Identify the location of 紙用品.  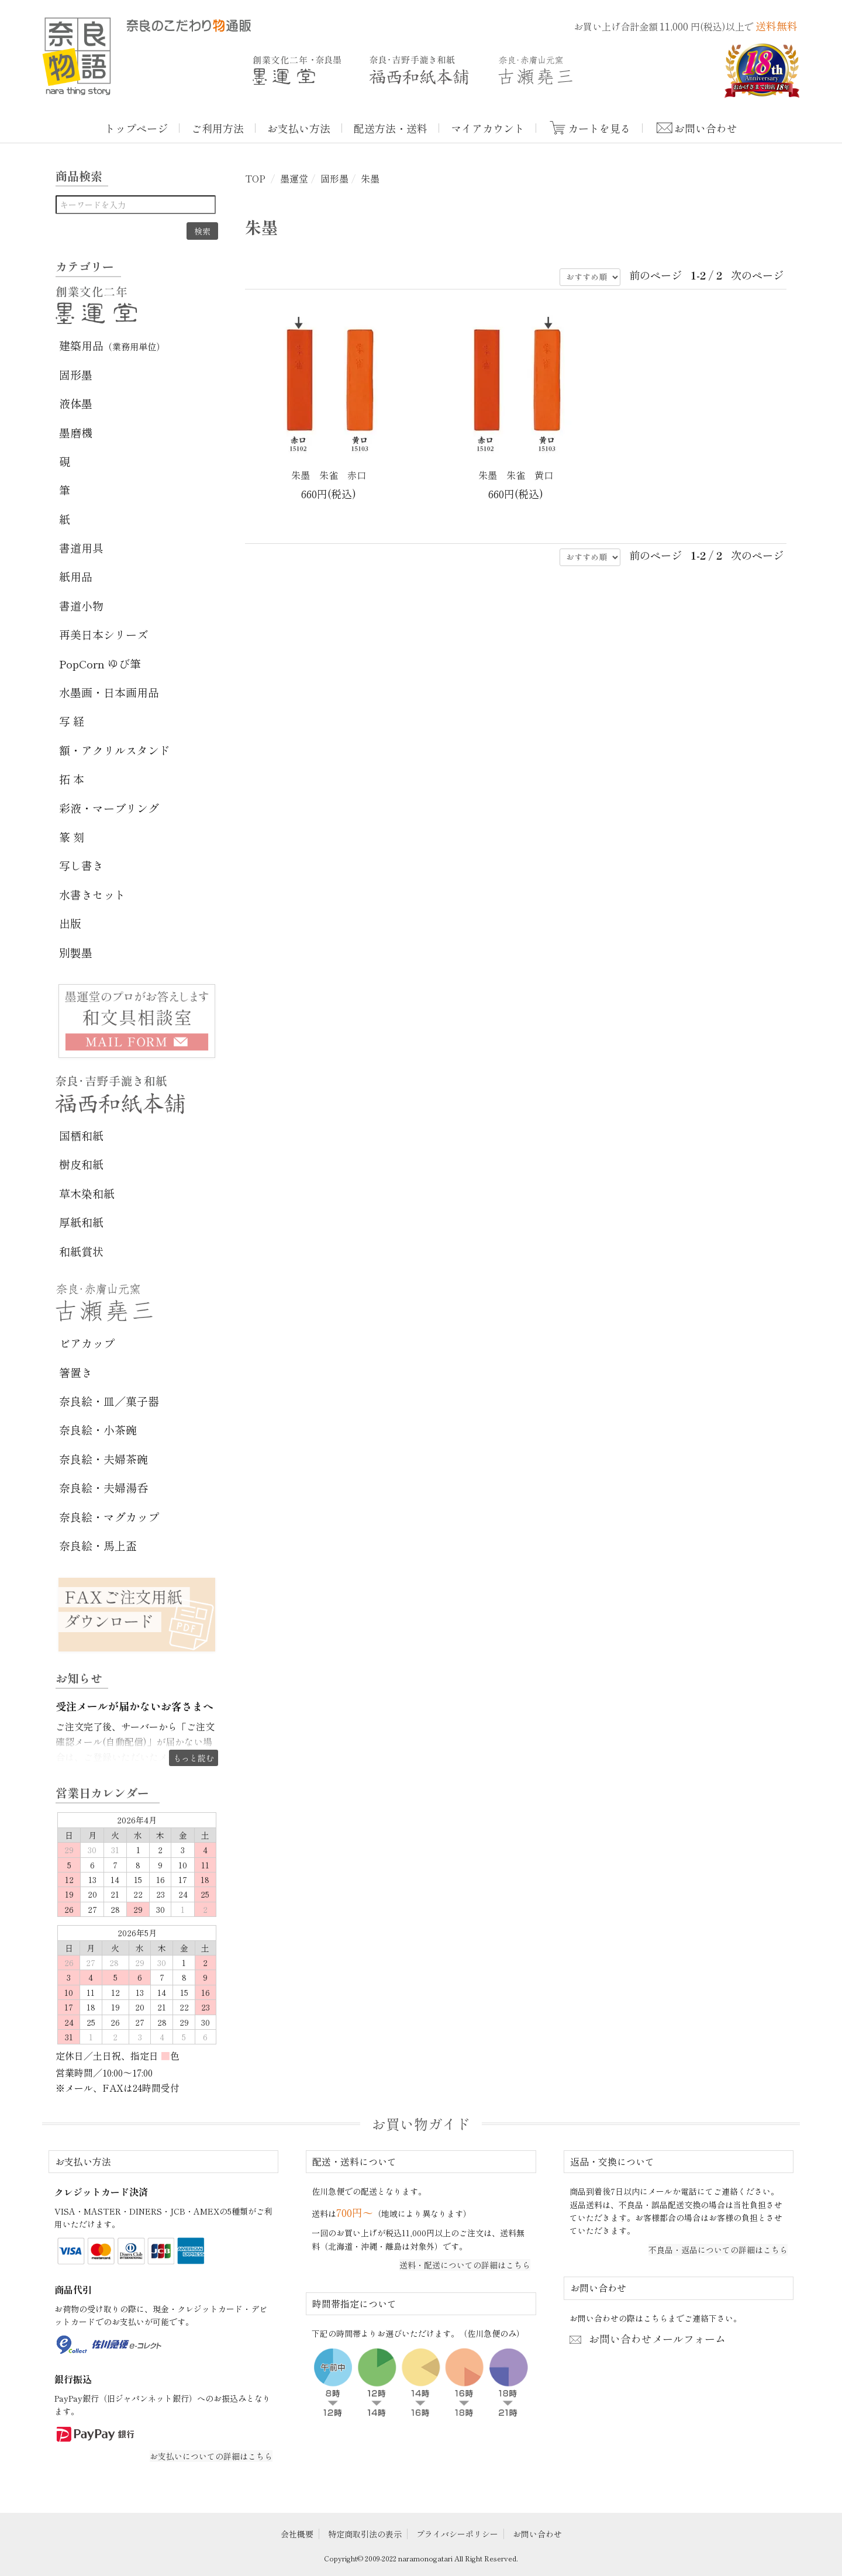
(75, 576).